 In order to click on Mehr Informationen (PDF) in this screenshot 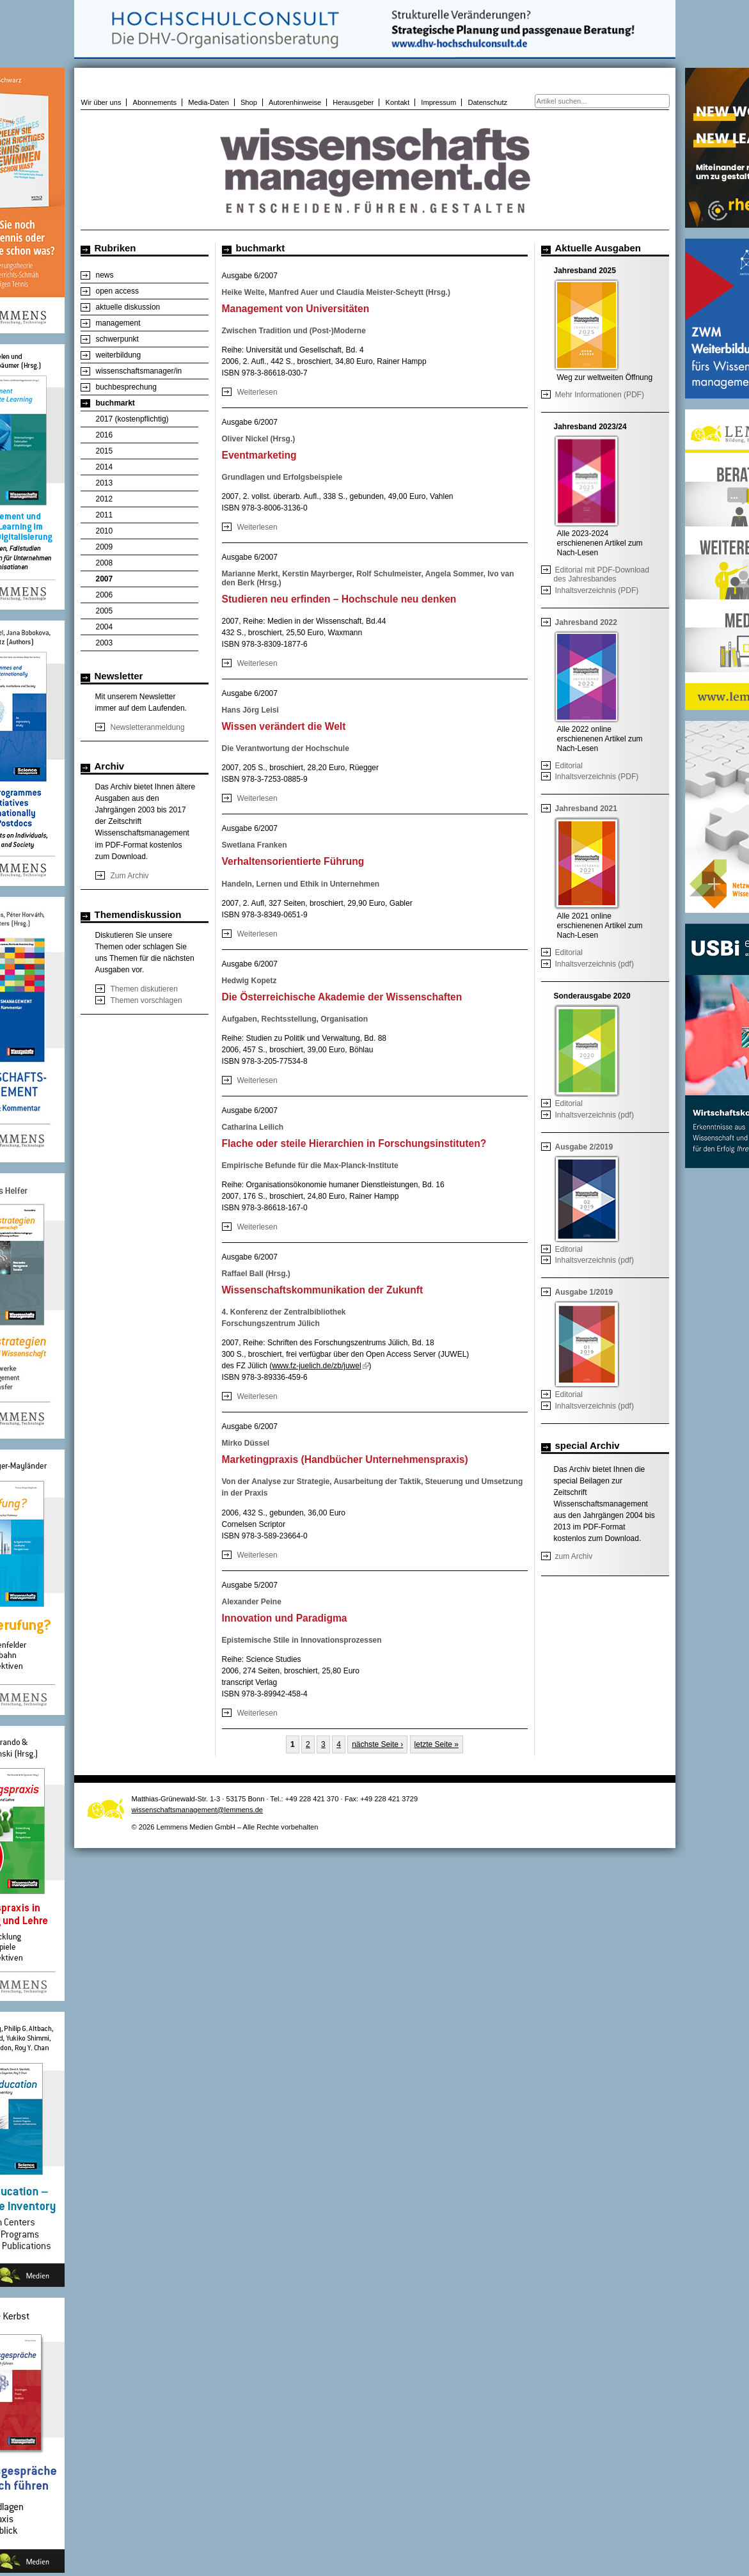, I will do `click(599, 394)`.